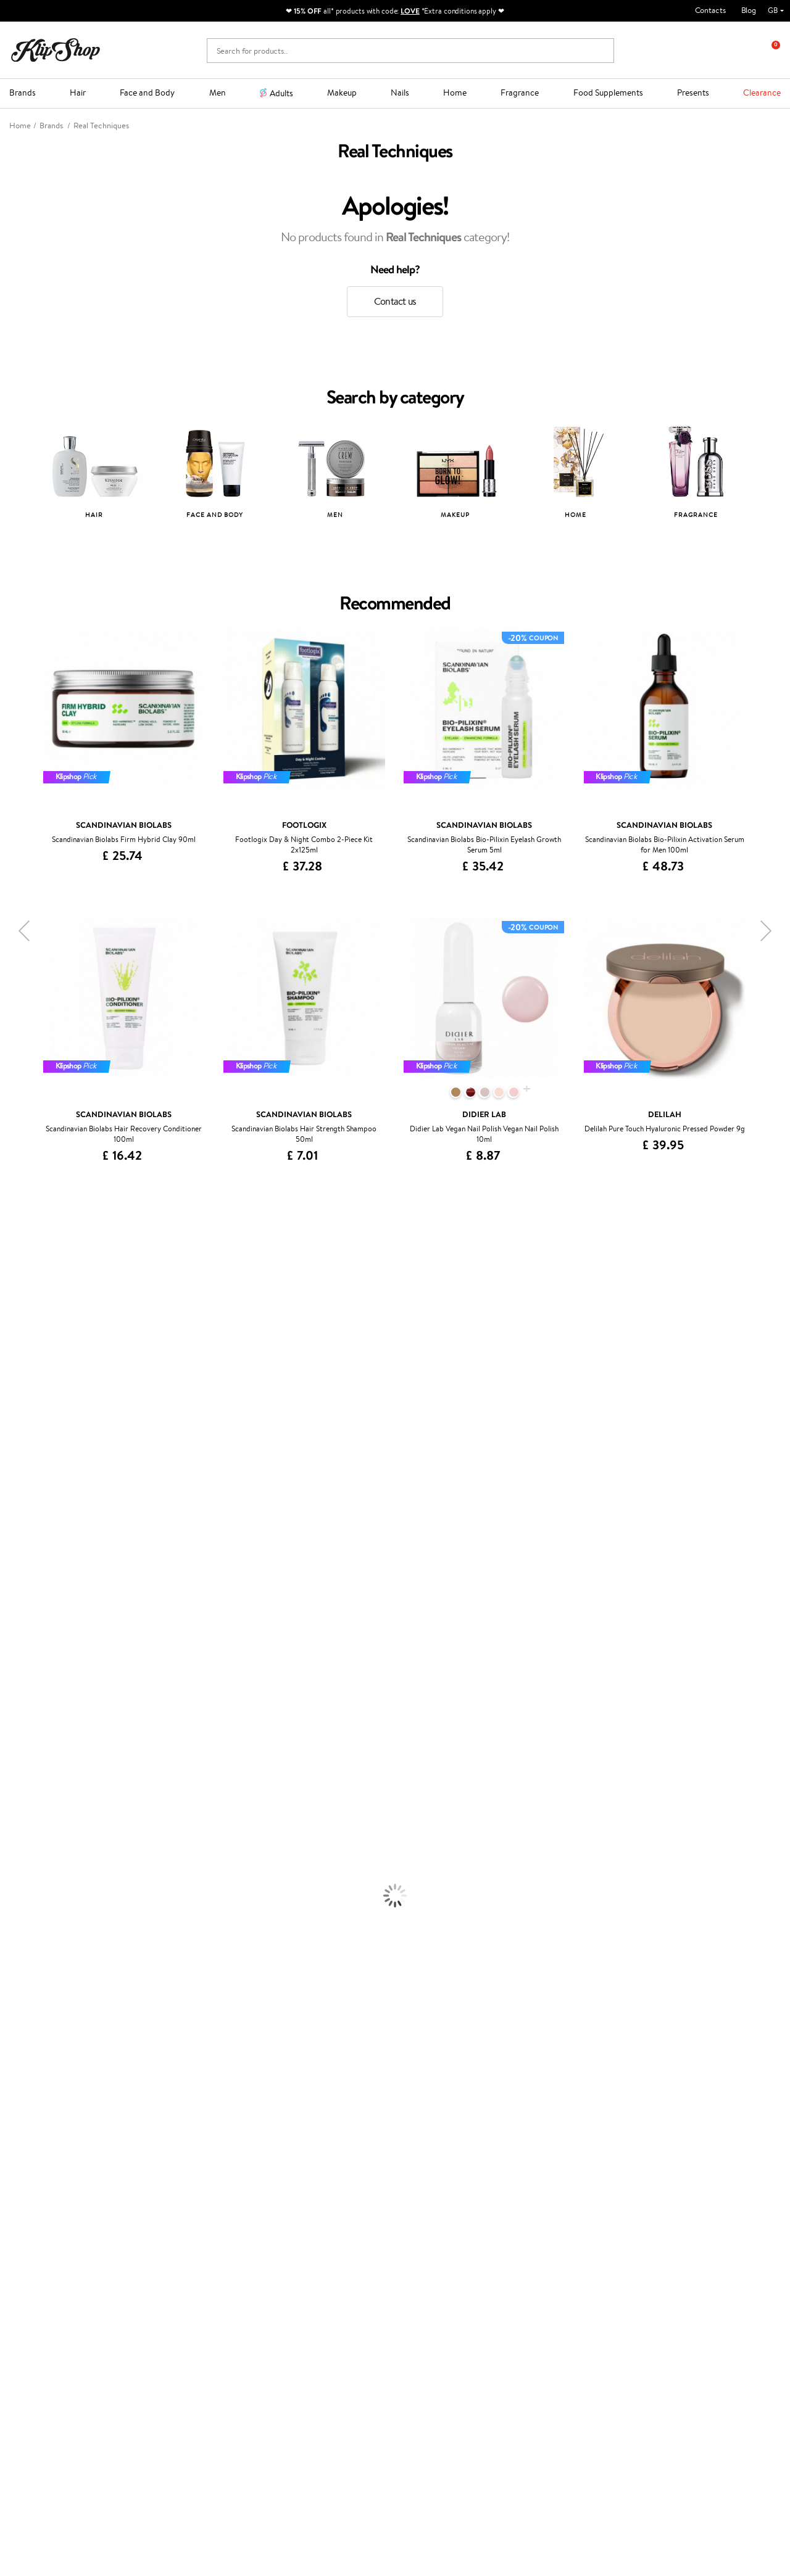 The width and height of the screenshot is (790, 2576). I want to click on Energy Support, so click(27, 2046).